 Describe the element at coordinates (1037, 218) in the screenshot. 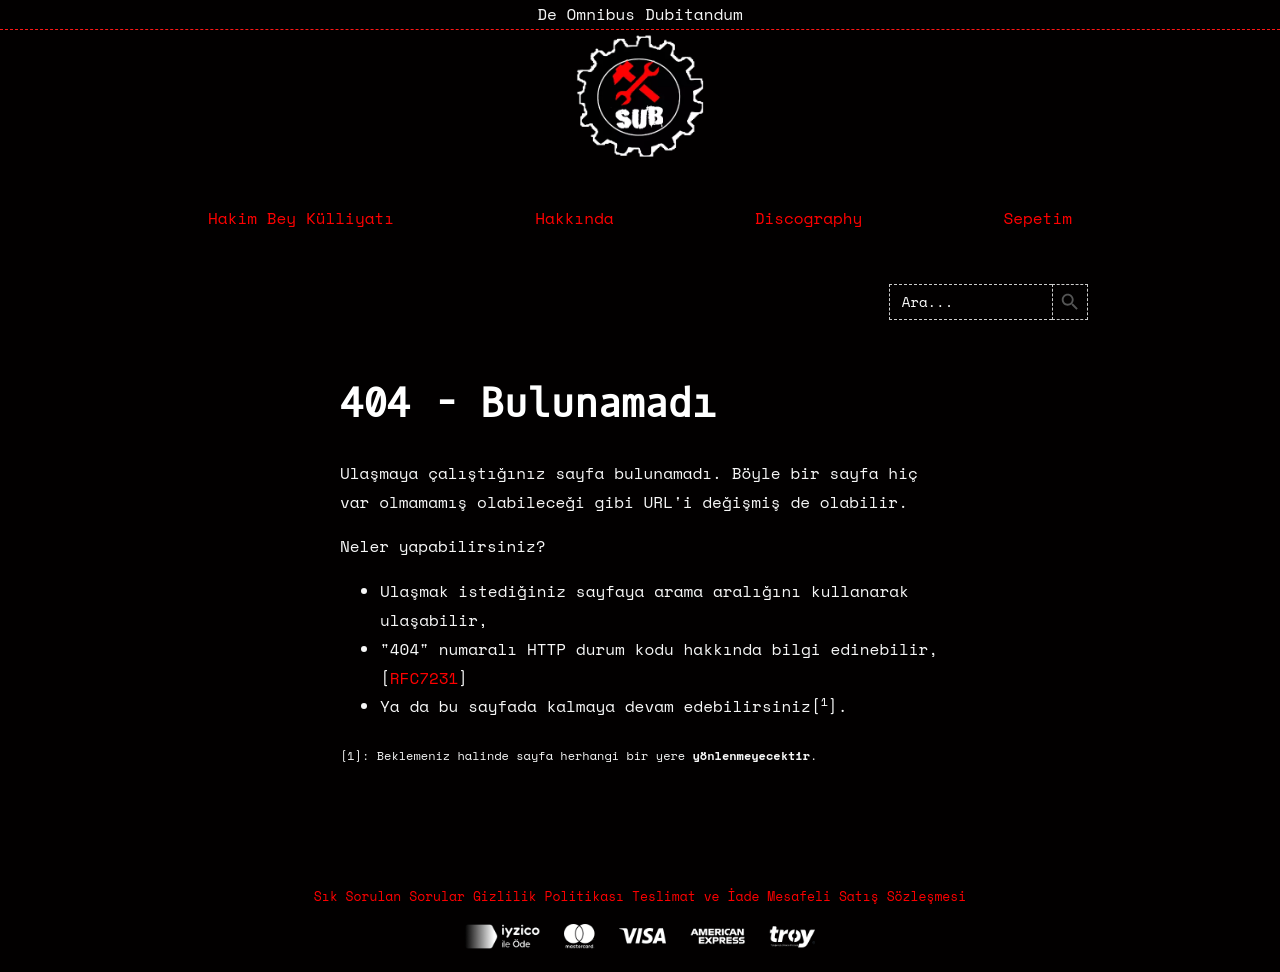

I see `Sepetim` at that location.